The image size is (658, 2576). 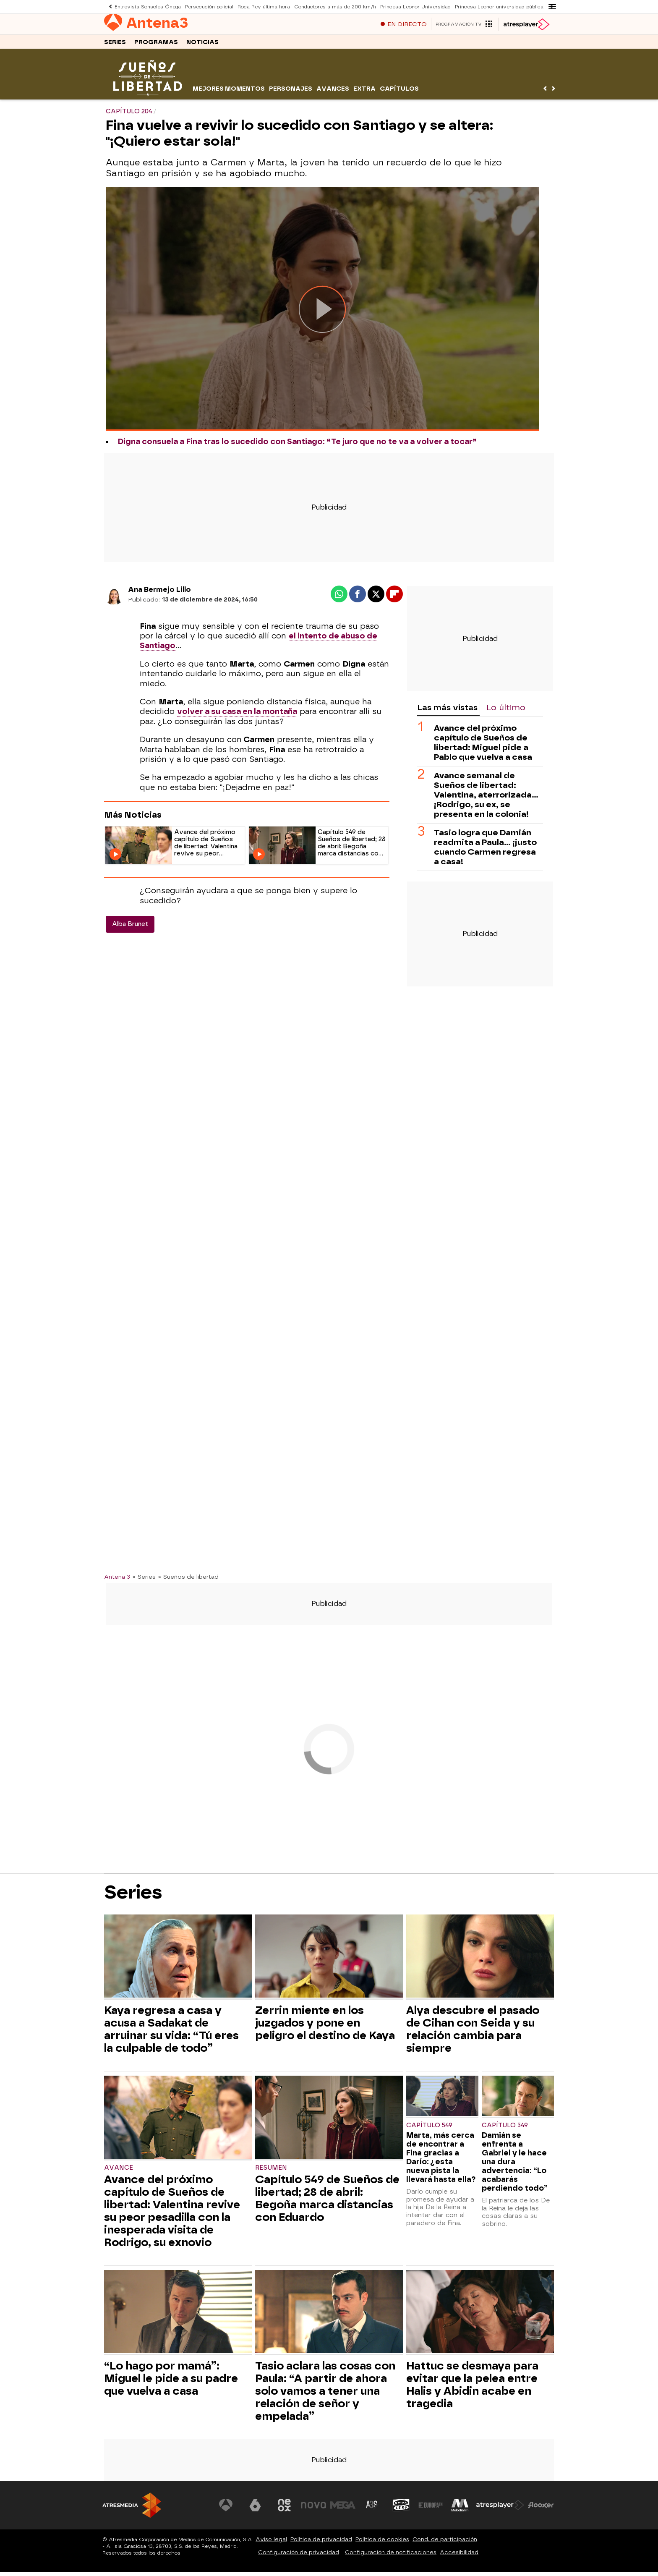 I want to click on Digna consuela a Fina tras lo sucedido con Santiago: “Te juro que no te va a volver a tocar”, so click(x=297, y=445).